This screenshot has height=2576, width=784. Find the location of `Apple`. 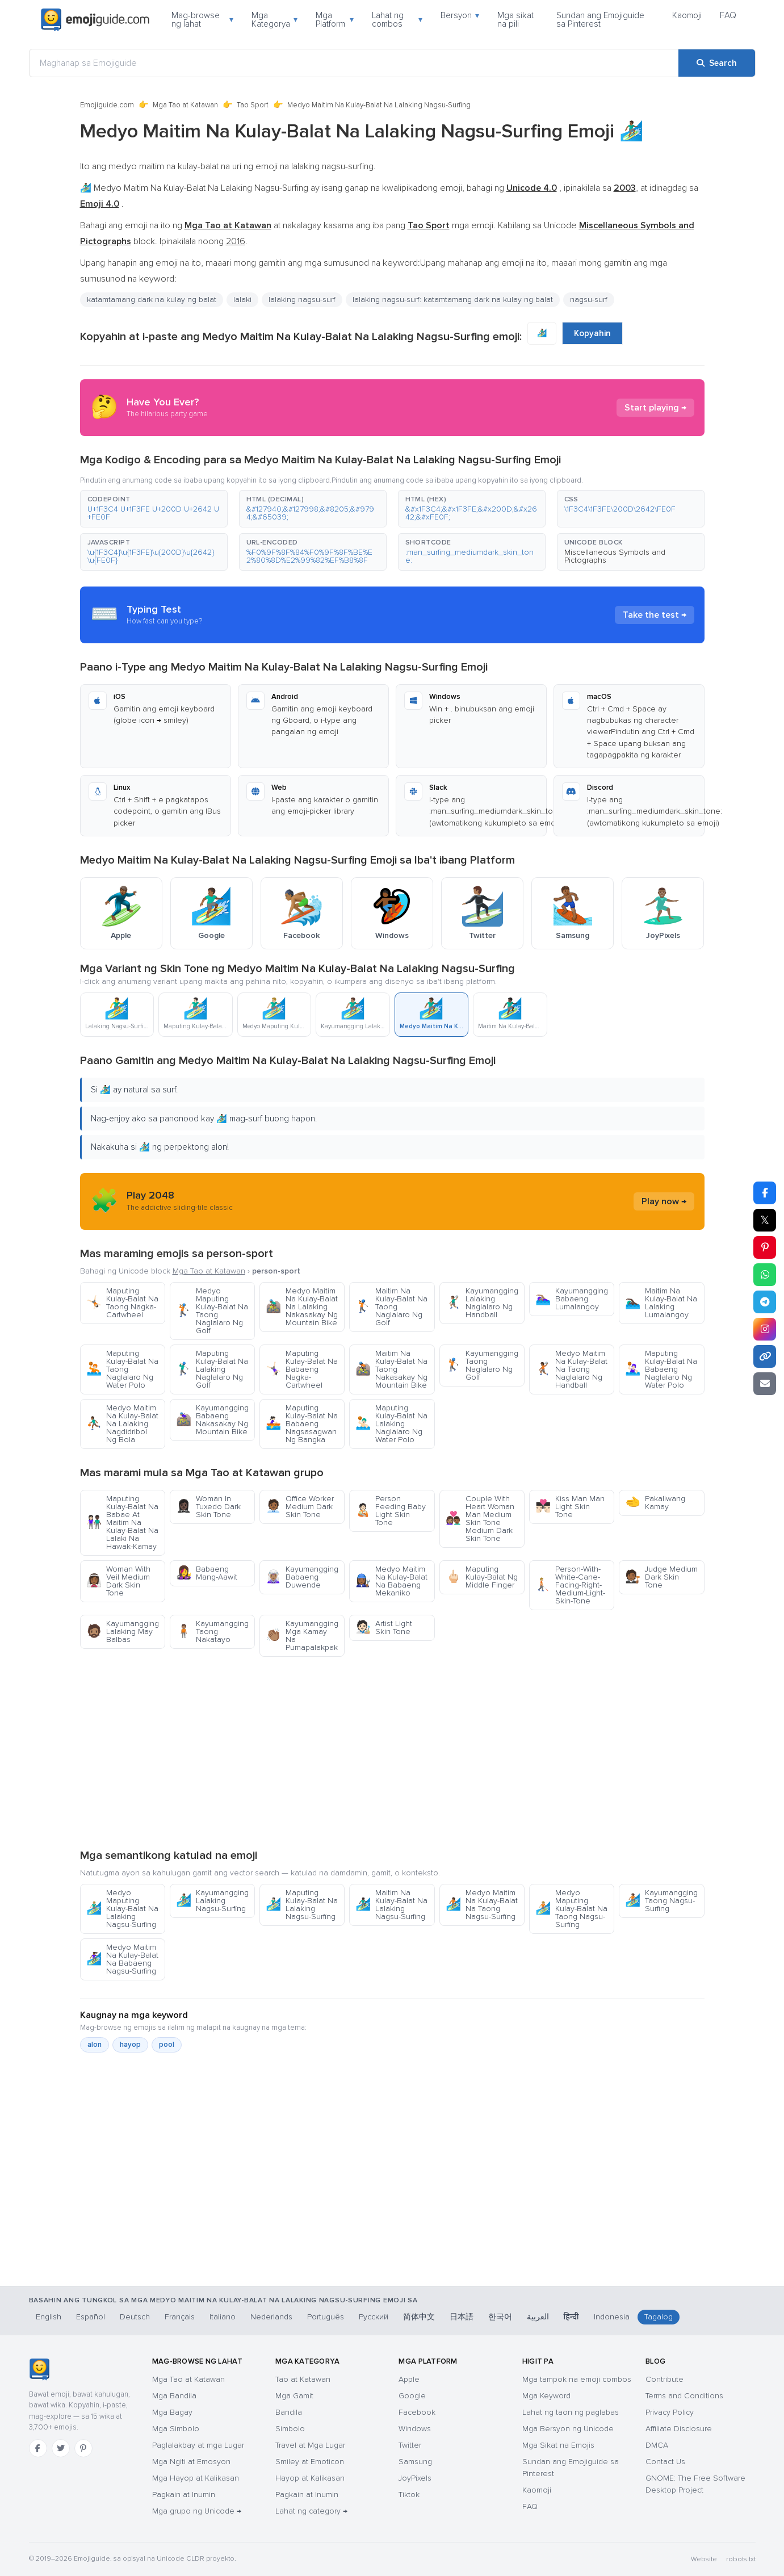

Apple is located at coordinates (409, 2379).